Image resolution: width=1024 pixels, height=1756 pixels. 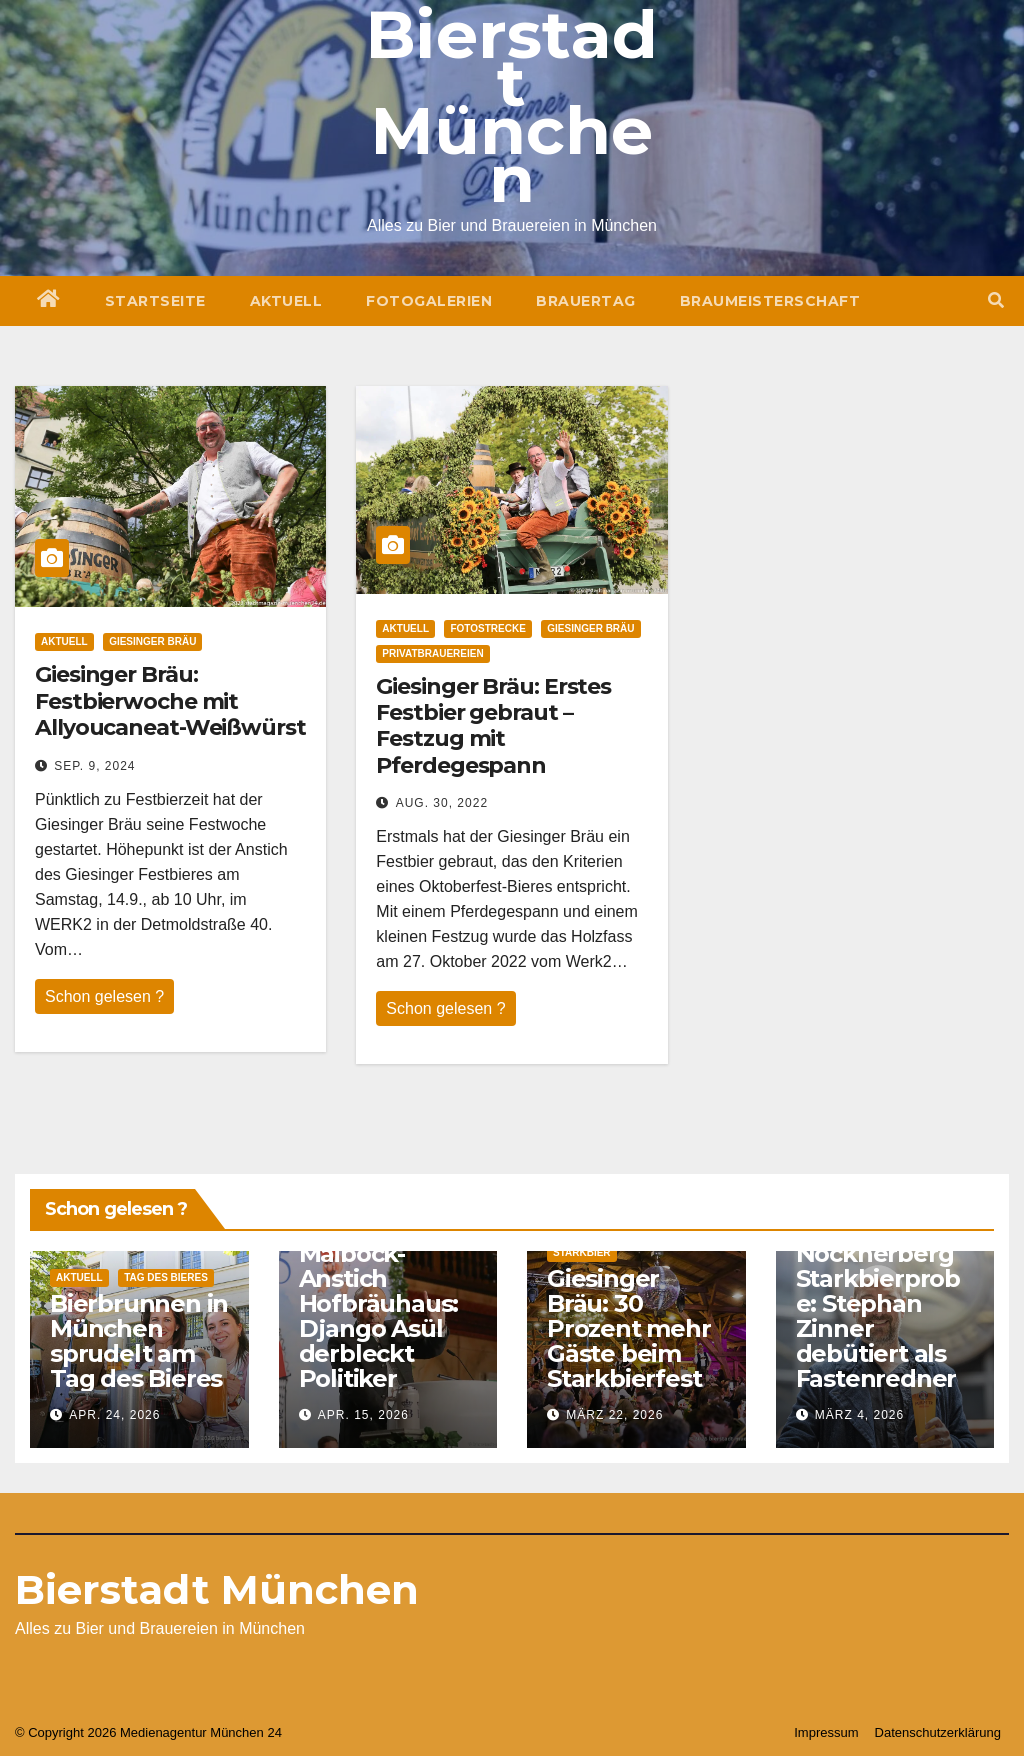 What do you see at coordinates (170, 701) in the screenshot?
I see `Giesinger Bräu: Festbierwoche mit Allyoucaneat-Weißwürst` at bounding box center [170, 701].